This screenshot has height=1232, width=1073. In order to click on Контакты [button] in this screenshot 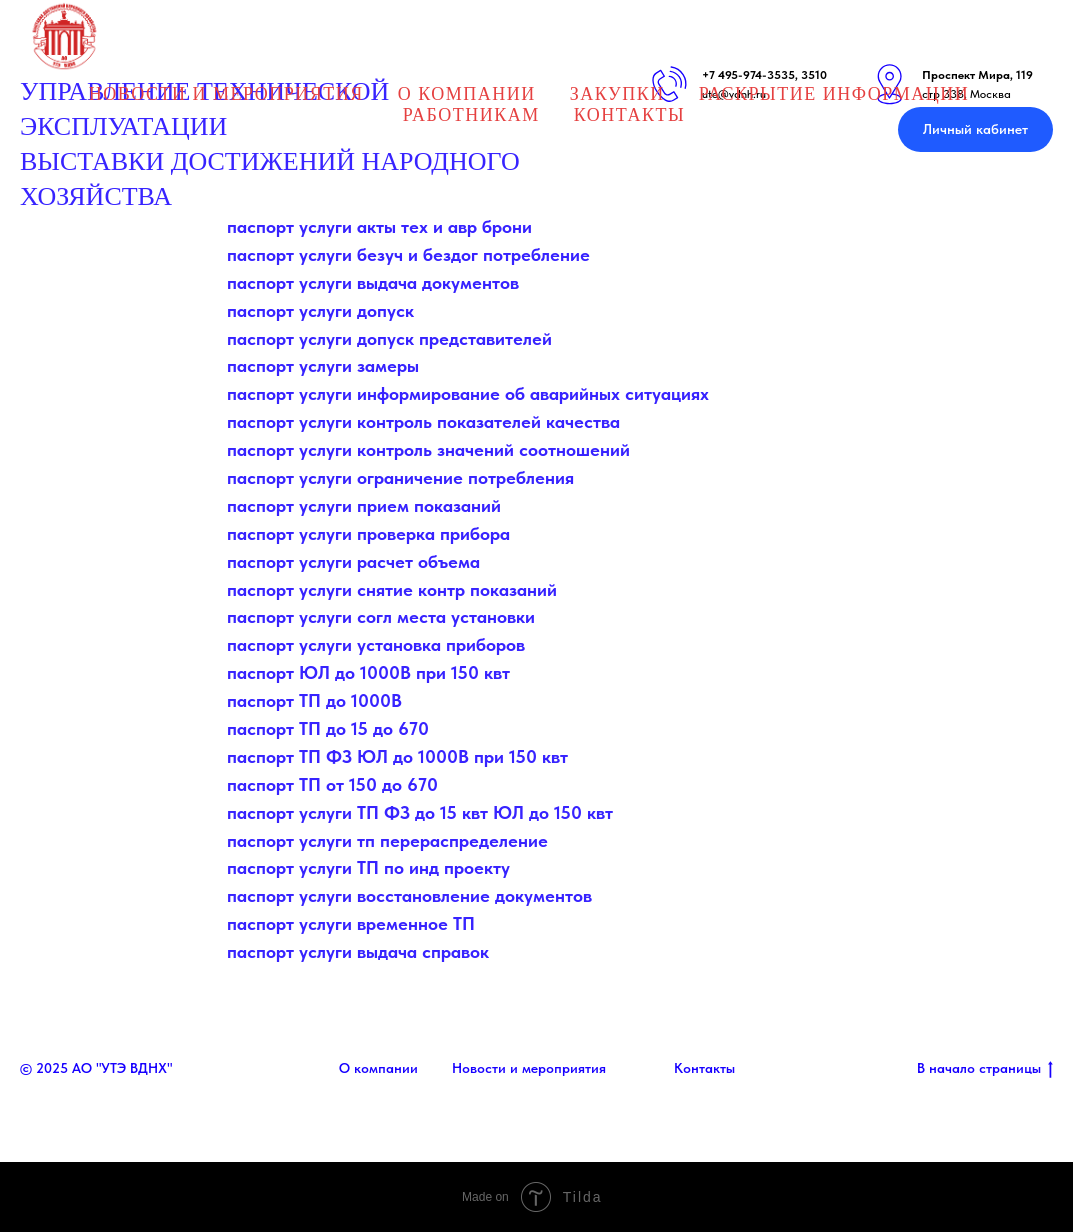, I will do `click(629, 115)`.